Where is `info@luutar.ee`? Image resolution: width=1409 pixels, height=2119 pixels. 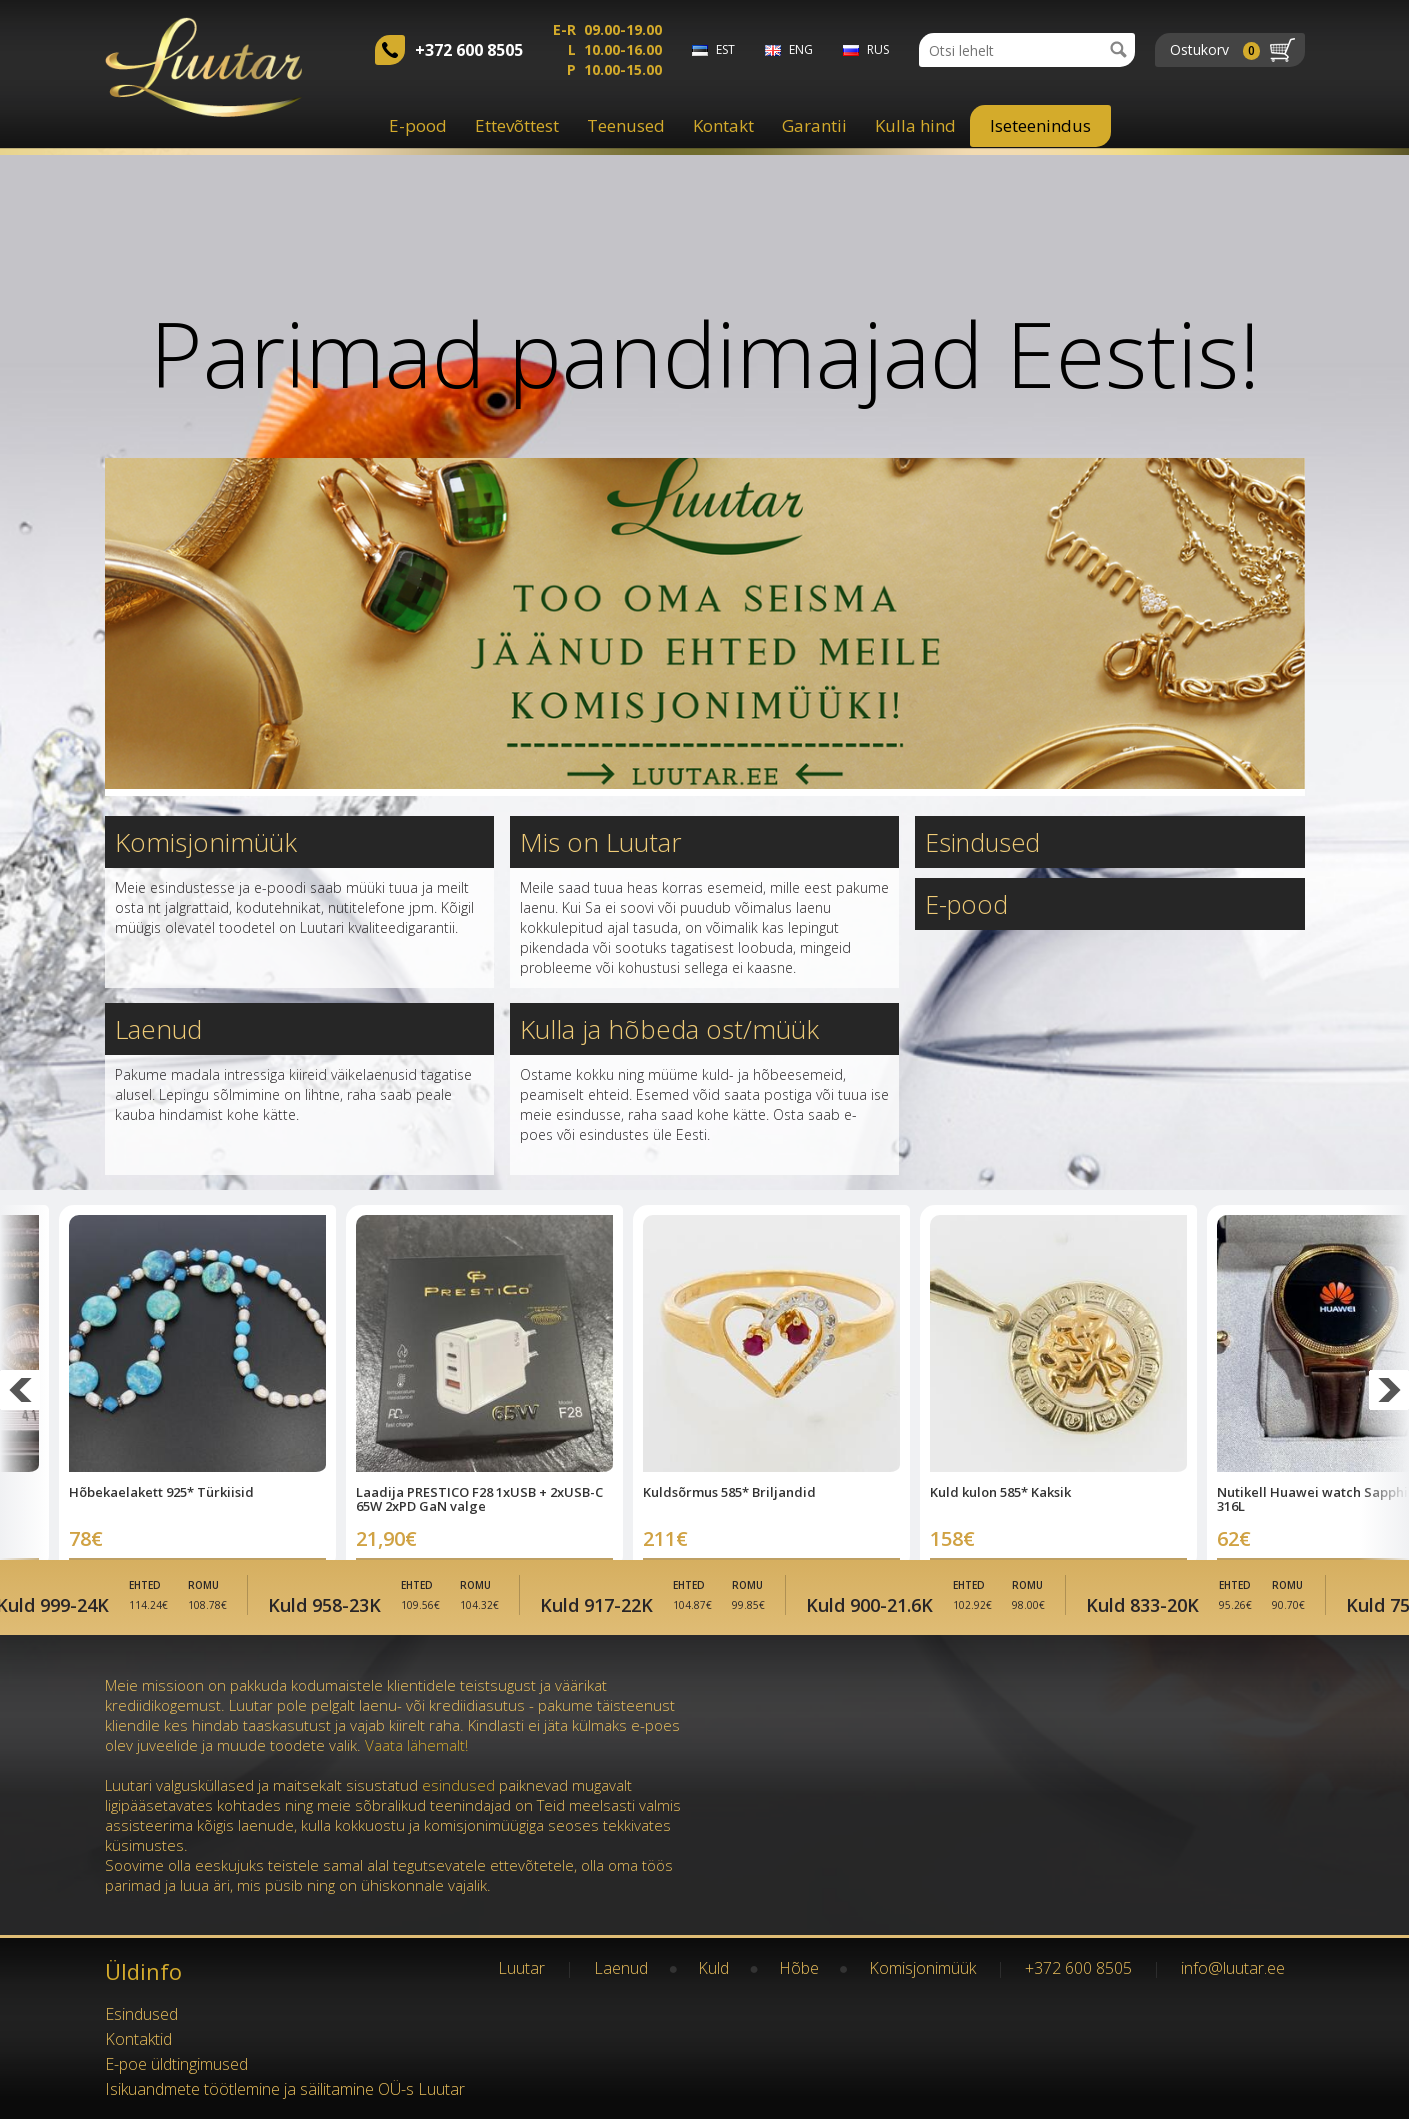 info@luutar.ee is located at coordinates (1233, 1968).